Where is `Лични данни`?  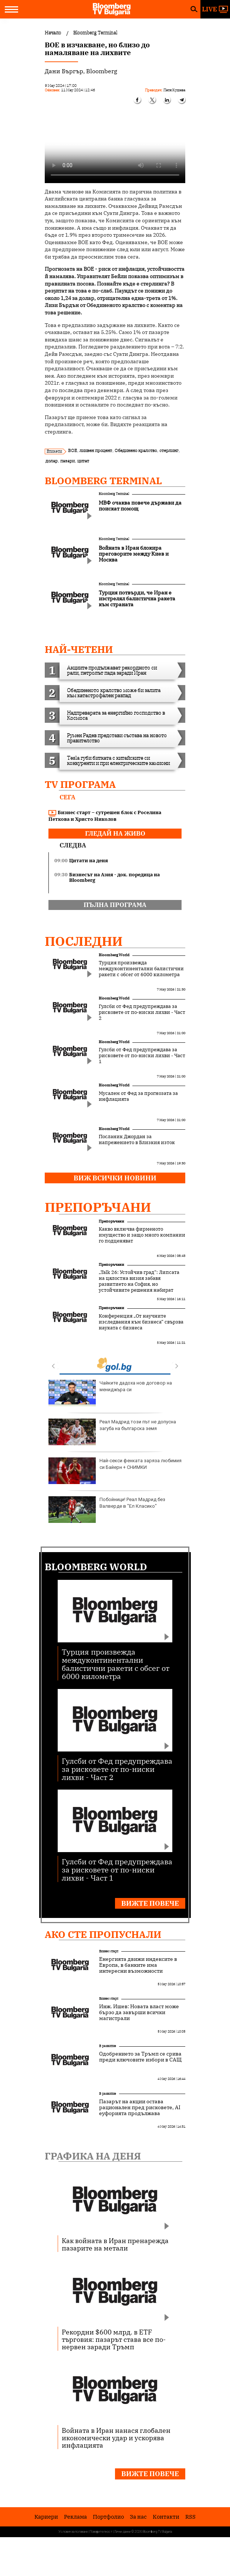 Лични данни is located at coordinates (122, 2531).